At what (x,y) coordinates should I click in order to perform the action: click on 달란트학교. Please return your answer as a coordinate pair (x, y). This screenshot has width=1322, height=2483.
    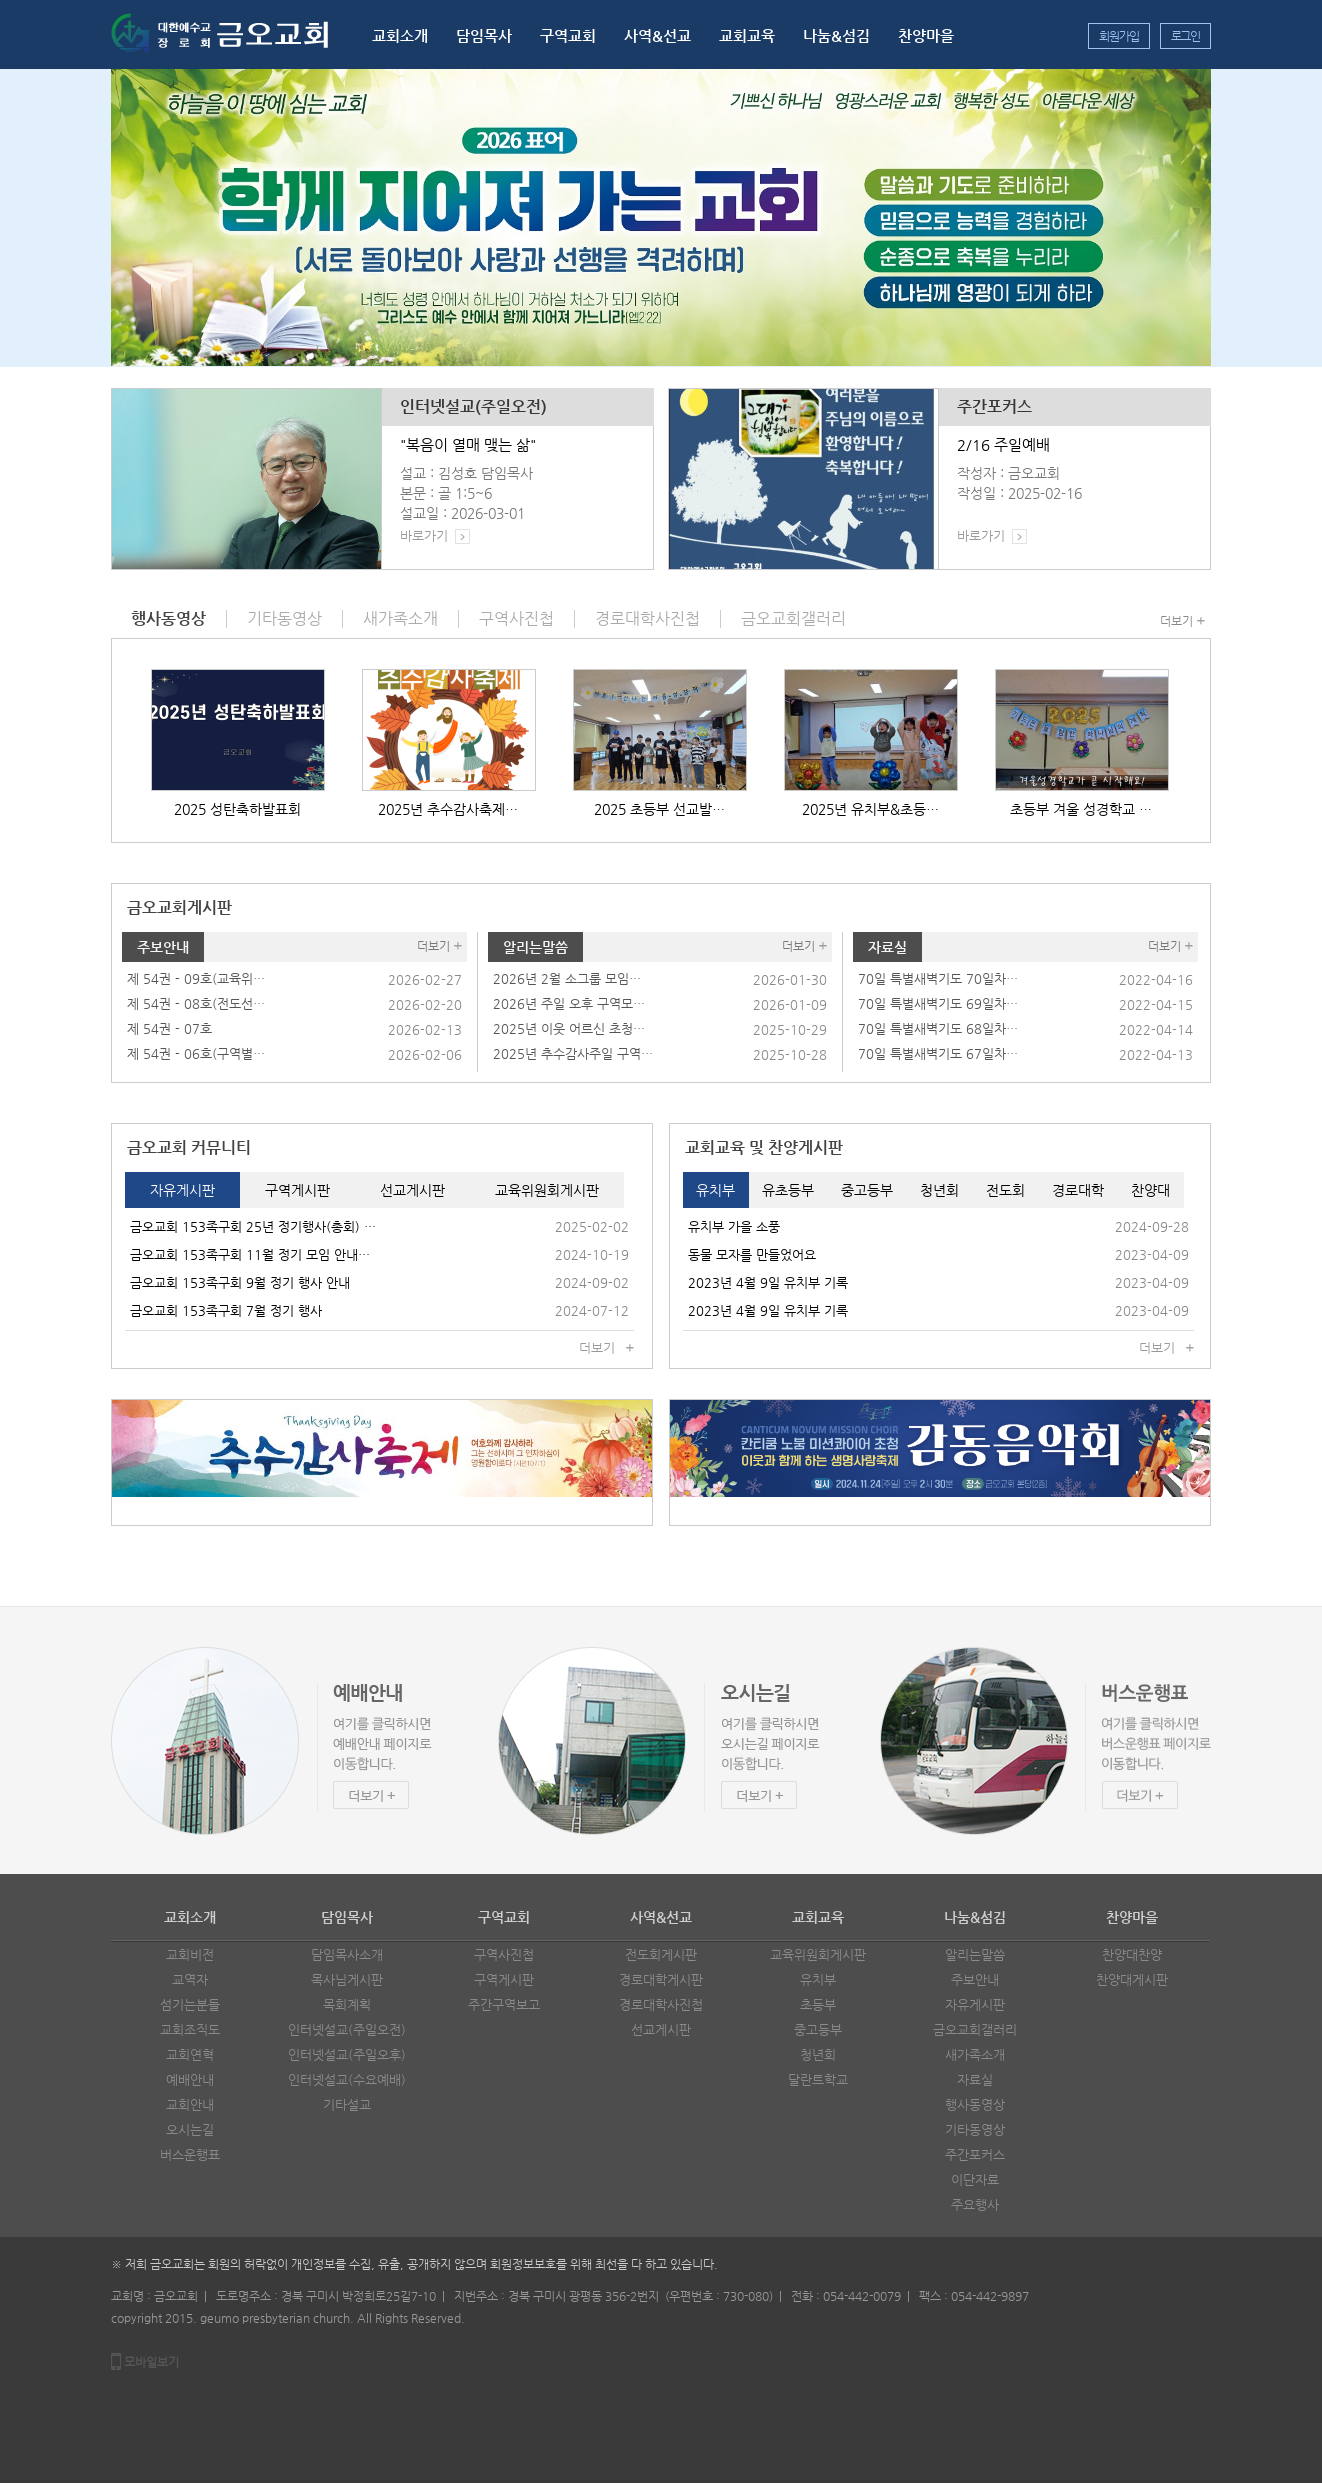
    Looking at the image, I should click on (818, 2079).